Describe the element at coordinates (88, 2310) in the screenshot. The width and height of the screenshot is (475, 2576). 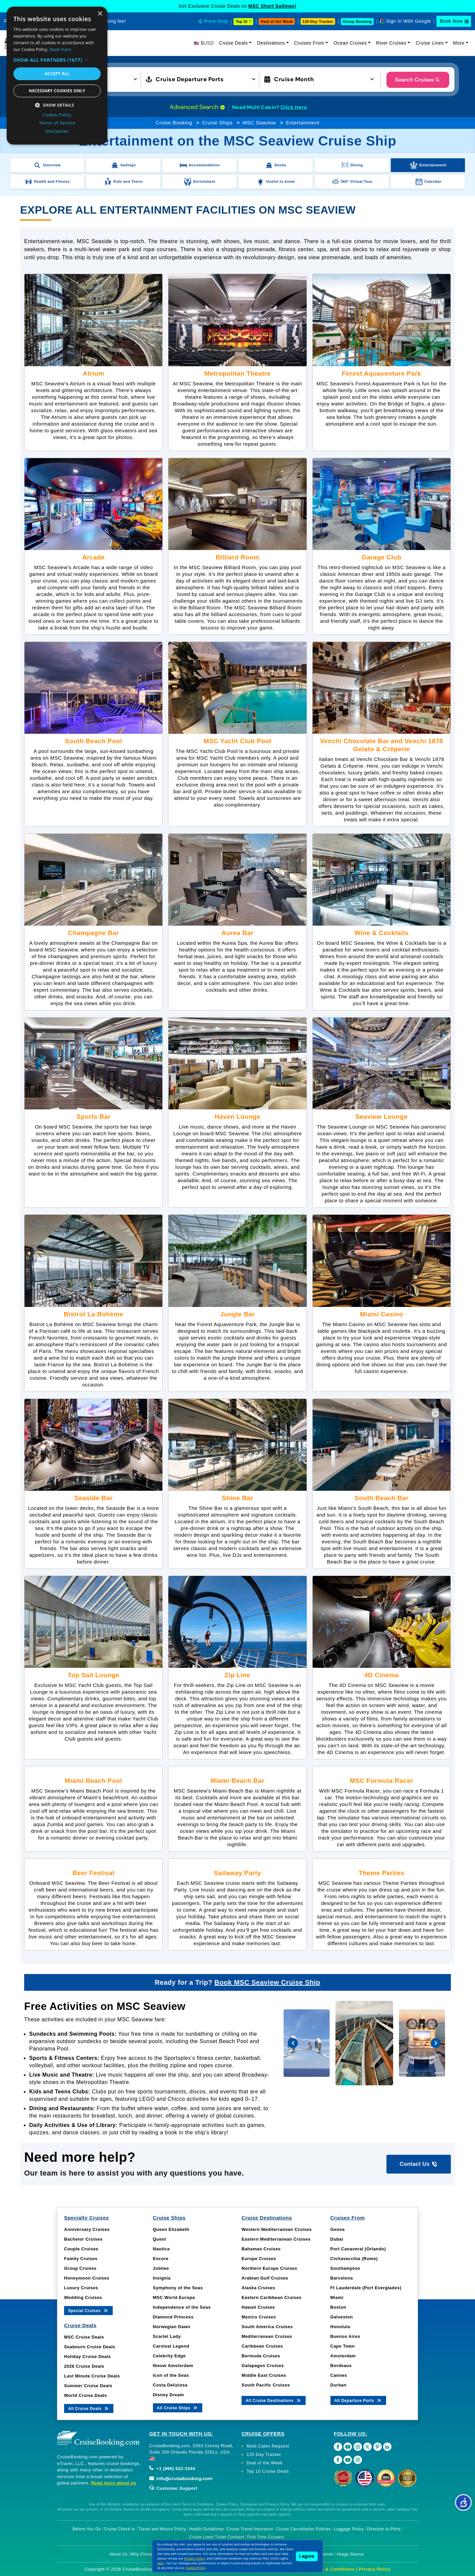
I see `Special Cruises` at that location.